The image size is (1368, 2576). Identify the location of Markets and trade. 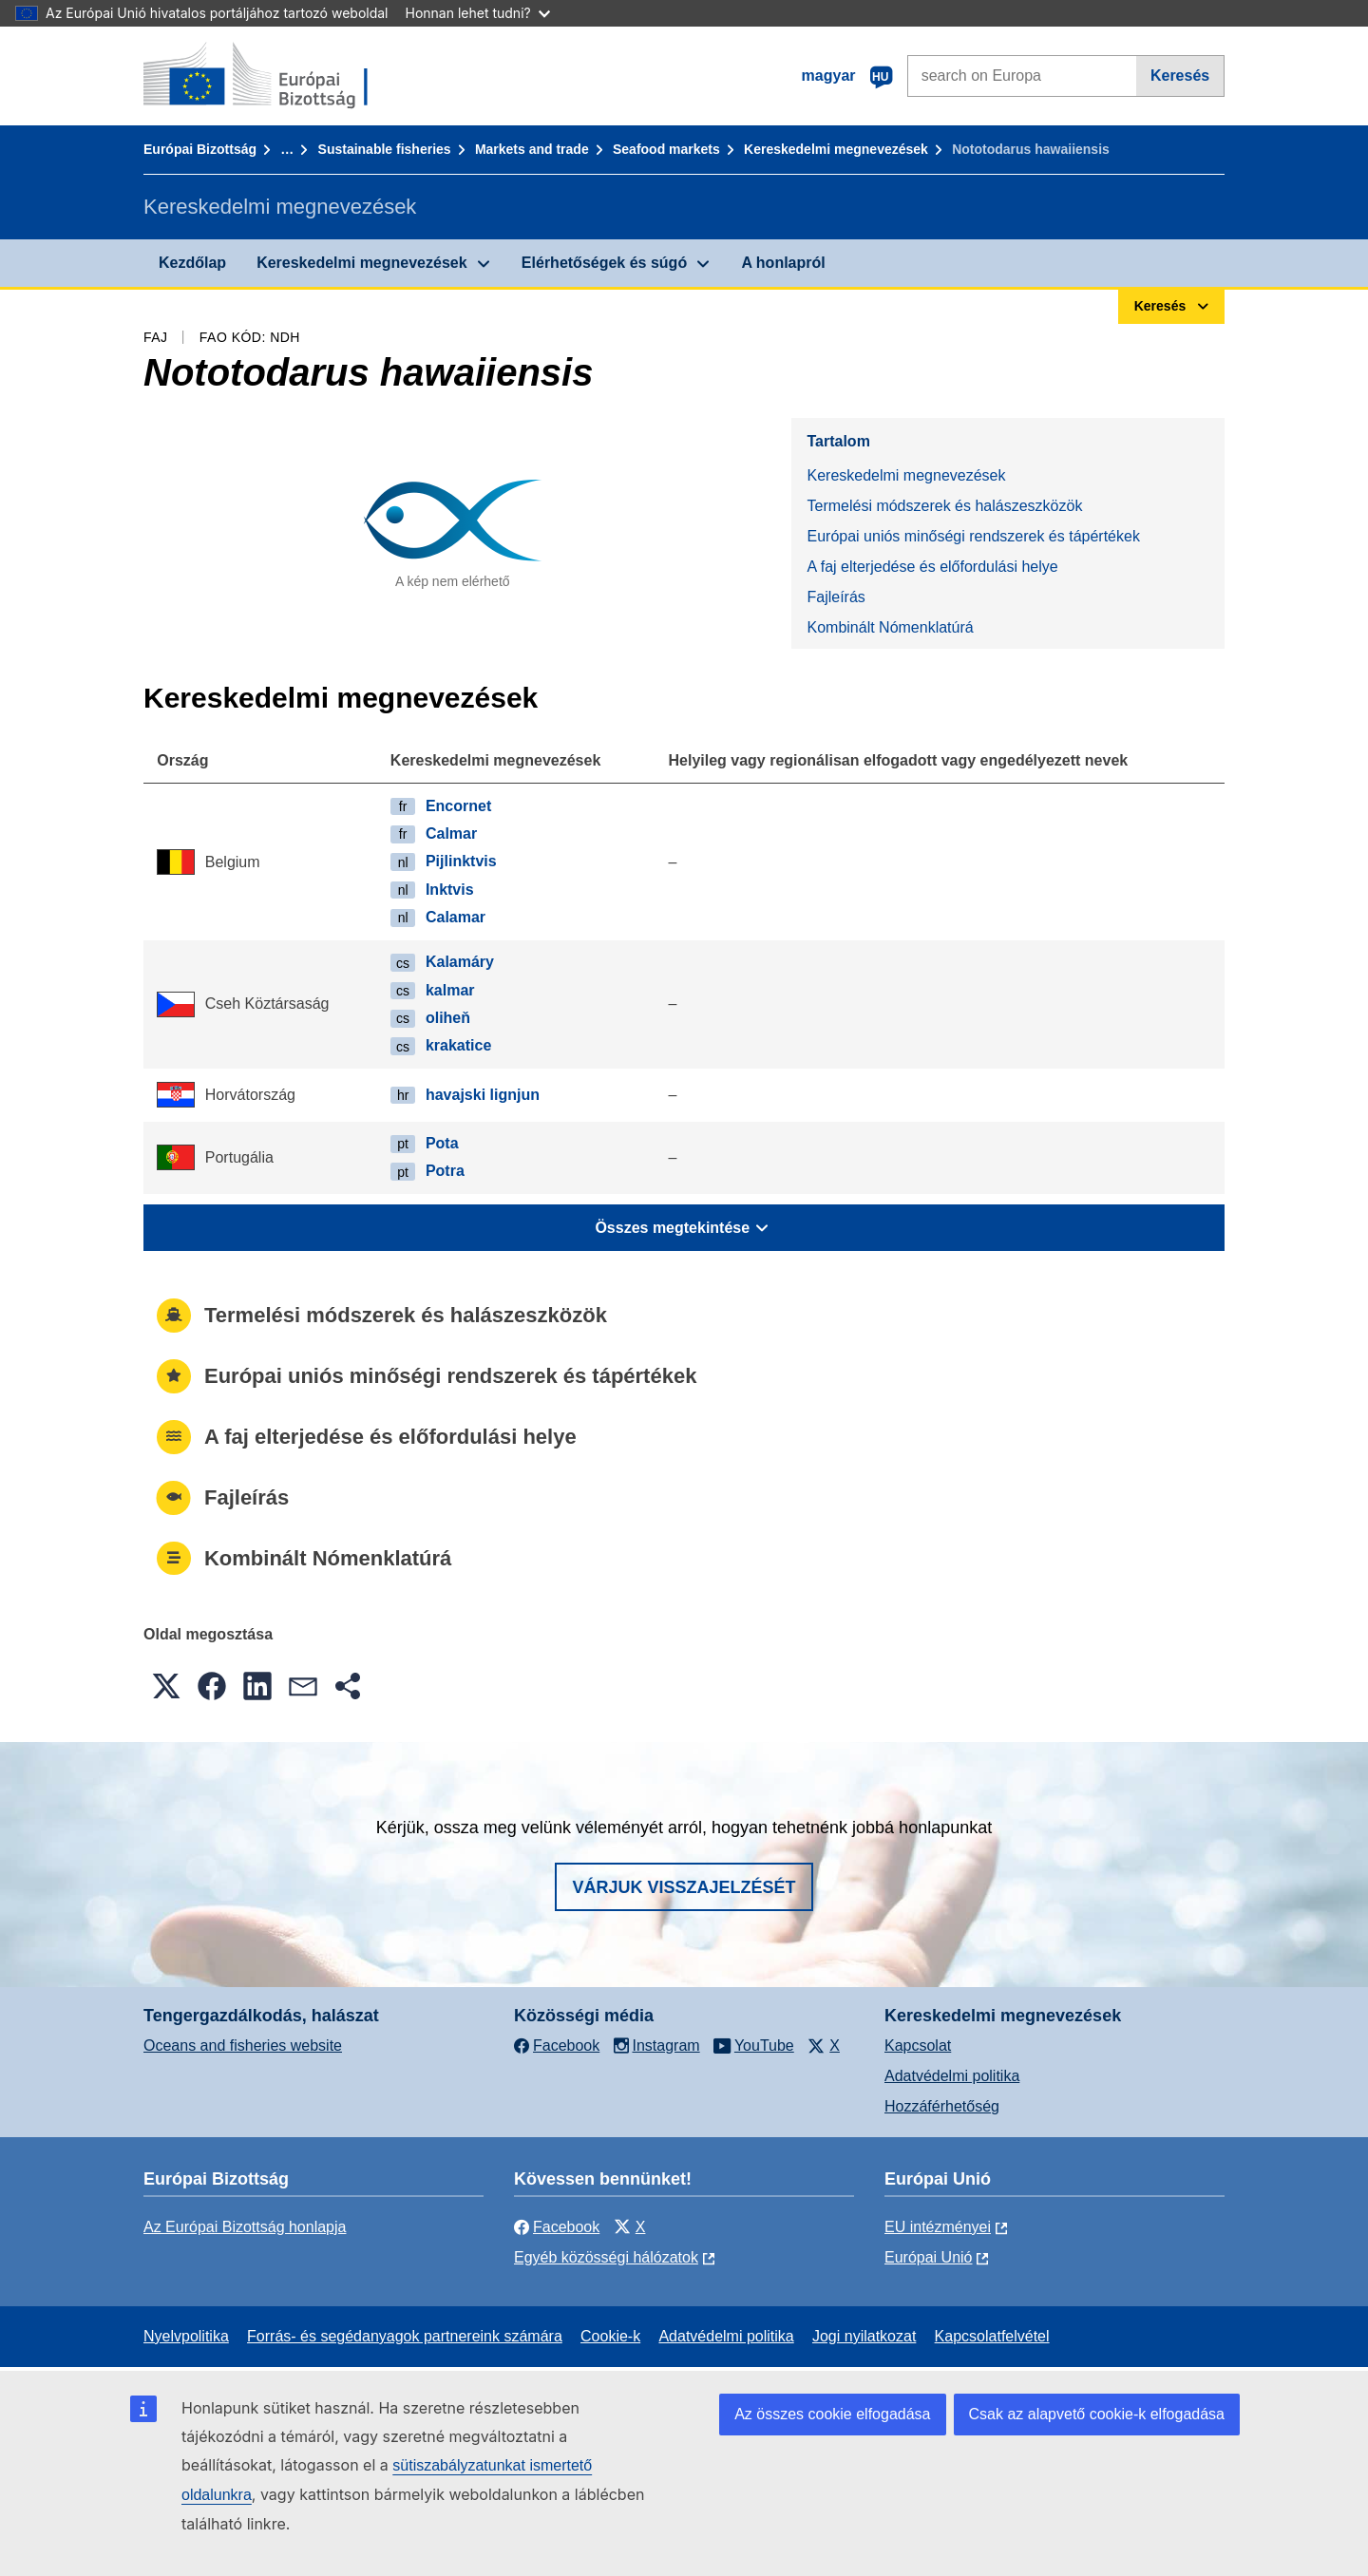
(532, 149).